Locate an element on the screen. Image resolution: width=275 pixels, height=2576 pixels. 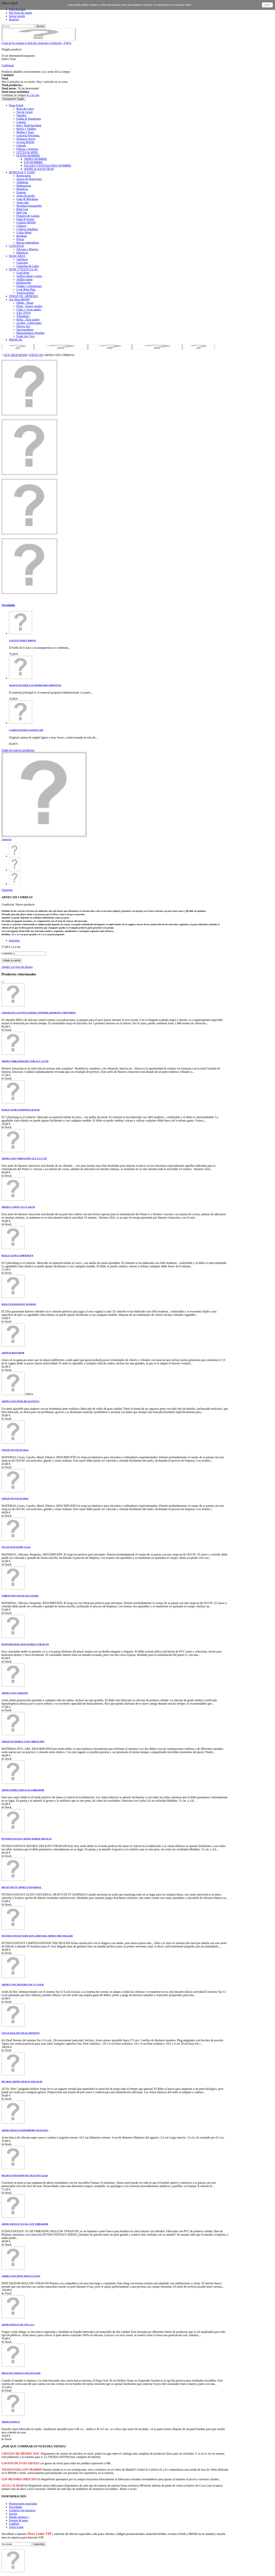
STRAP-ON OUCH 18cm is located at coordinates (14, 1450).